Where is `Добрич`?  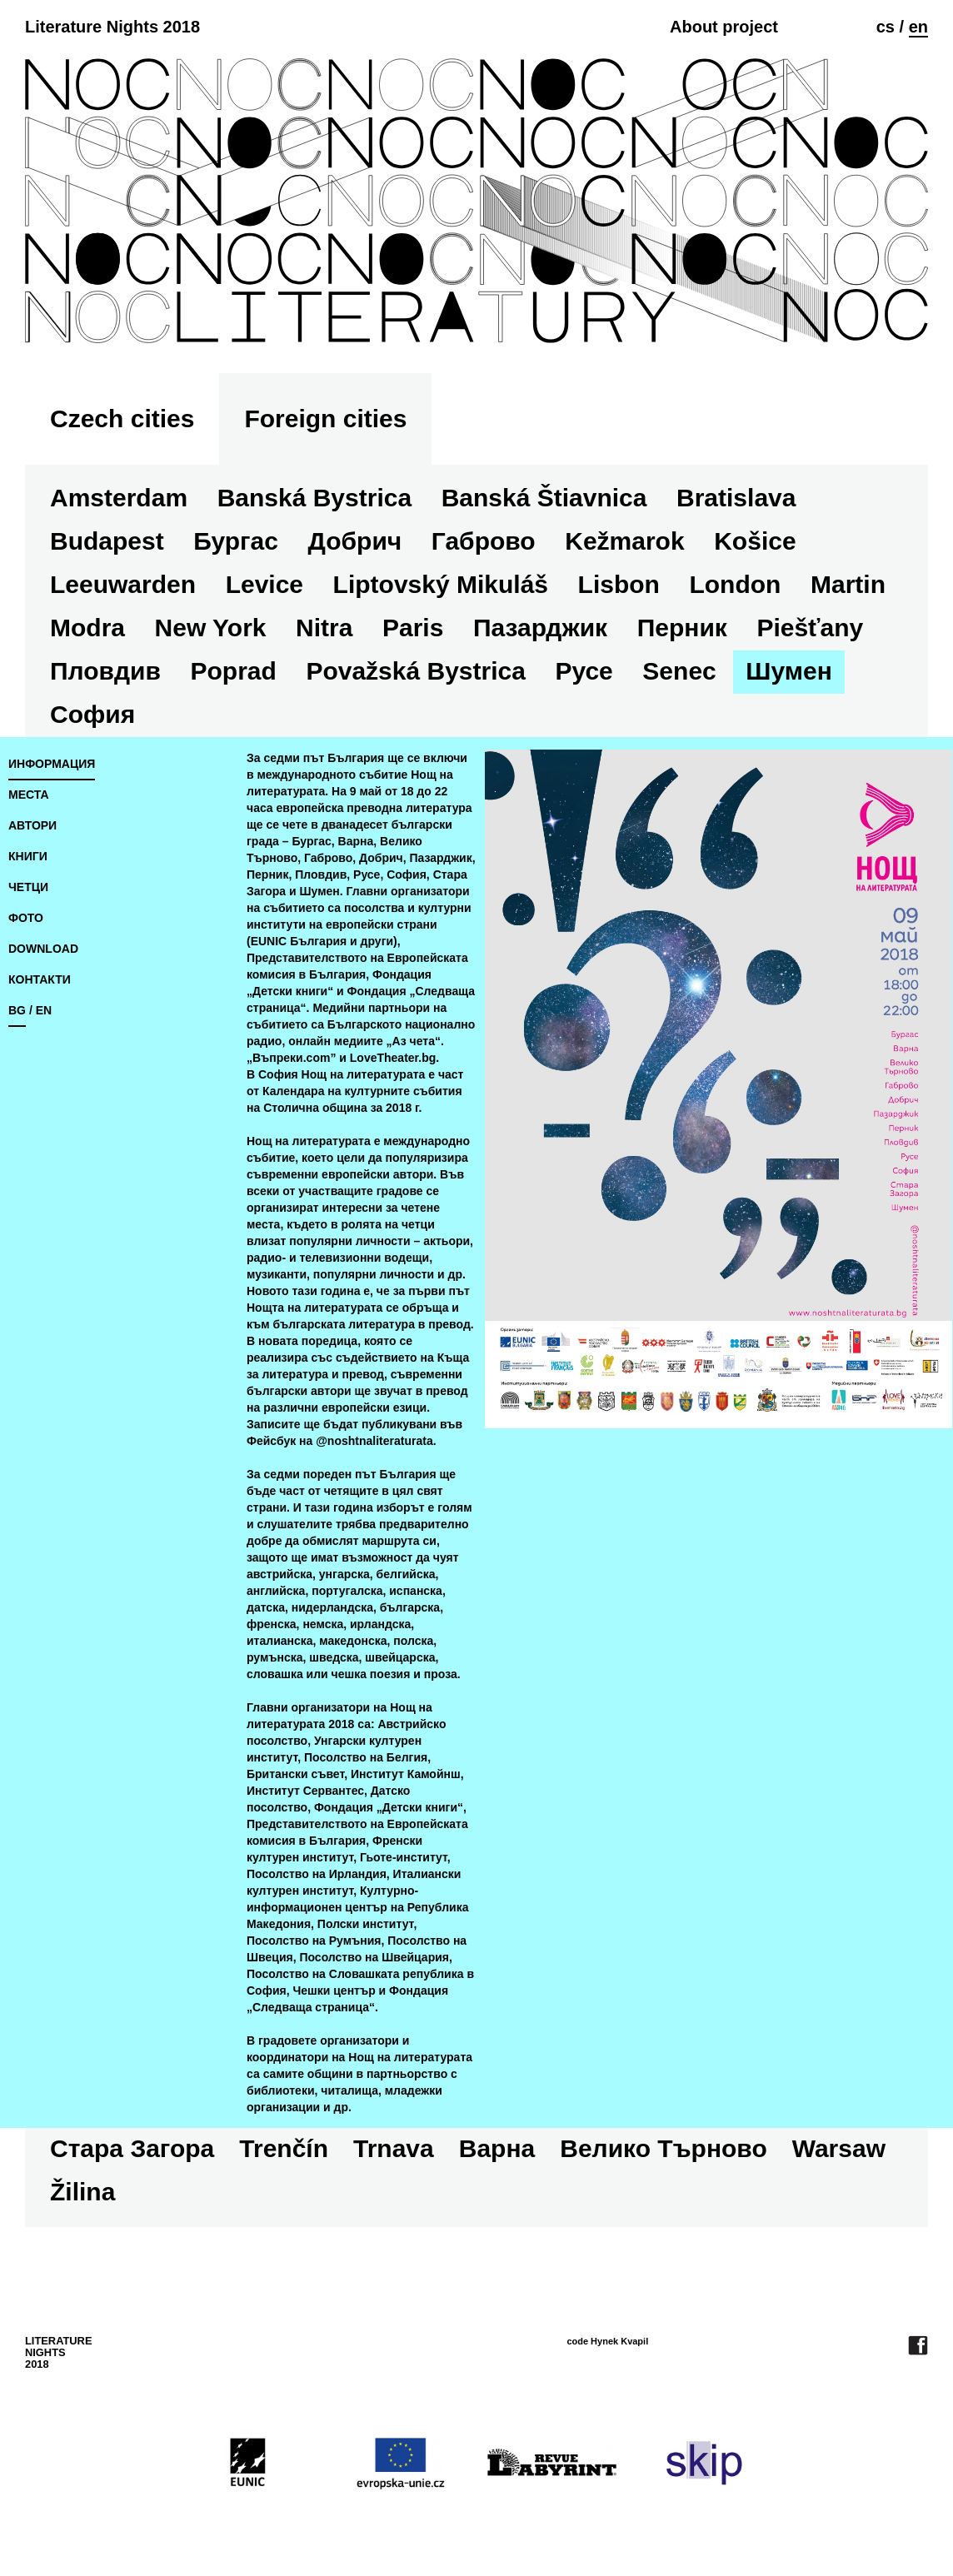 Добрич is located at coordinates (354, 541).